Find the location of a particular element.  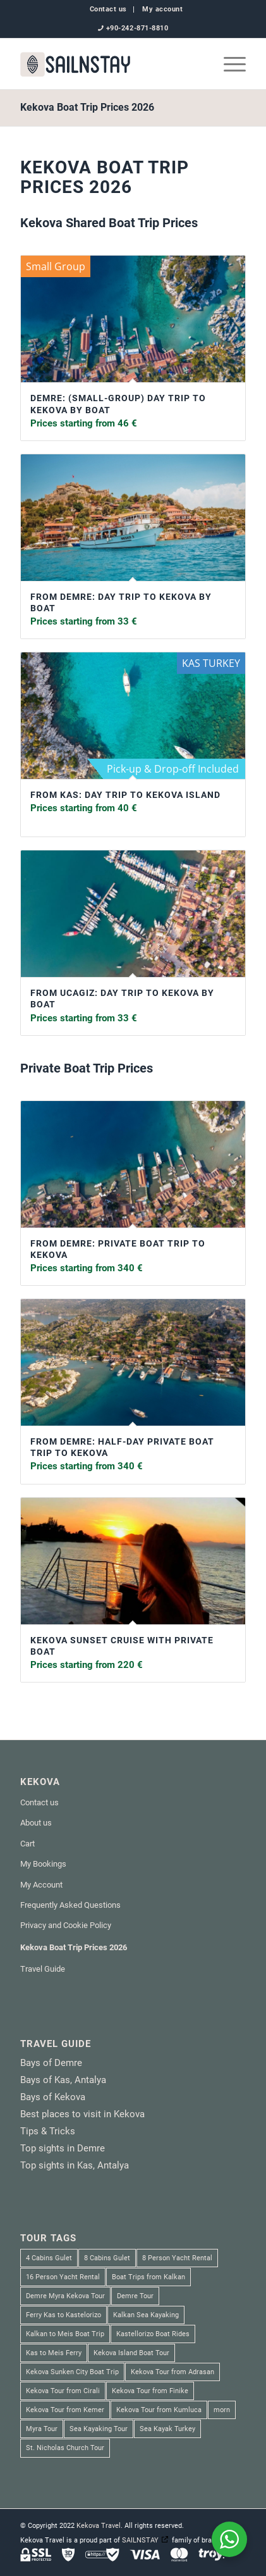

8 Cabins Gulet [8 Cabins Gulet (2 products)] is located at coordinates (107, 2258).